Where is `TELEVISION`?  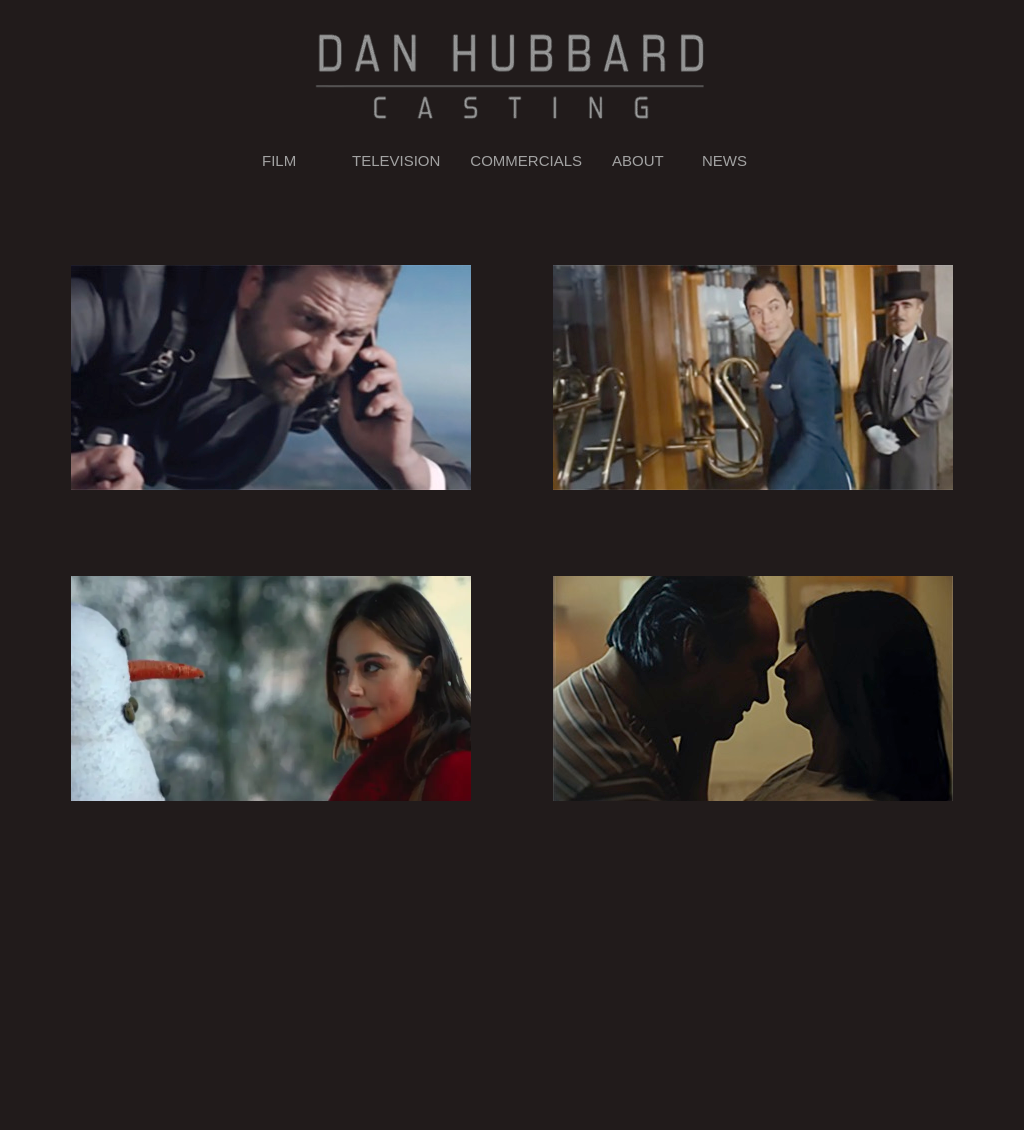 TELEVISION is located at coordinates (396, 160).